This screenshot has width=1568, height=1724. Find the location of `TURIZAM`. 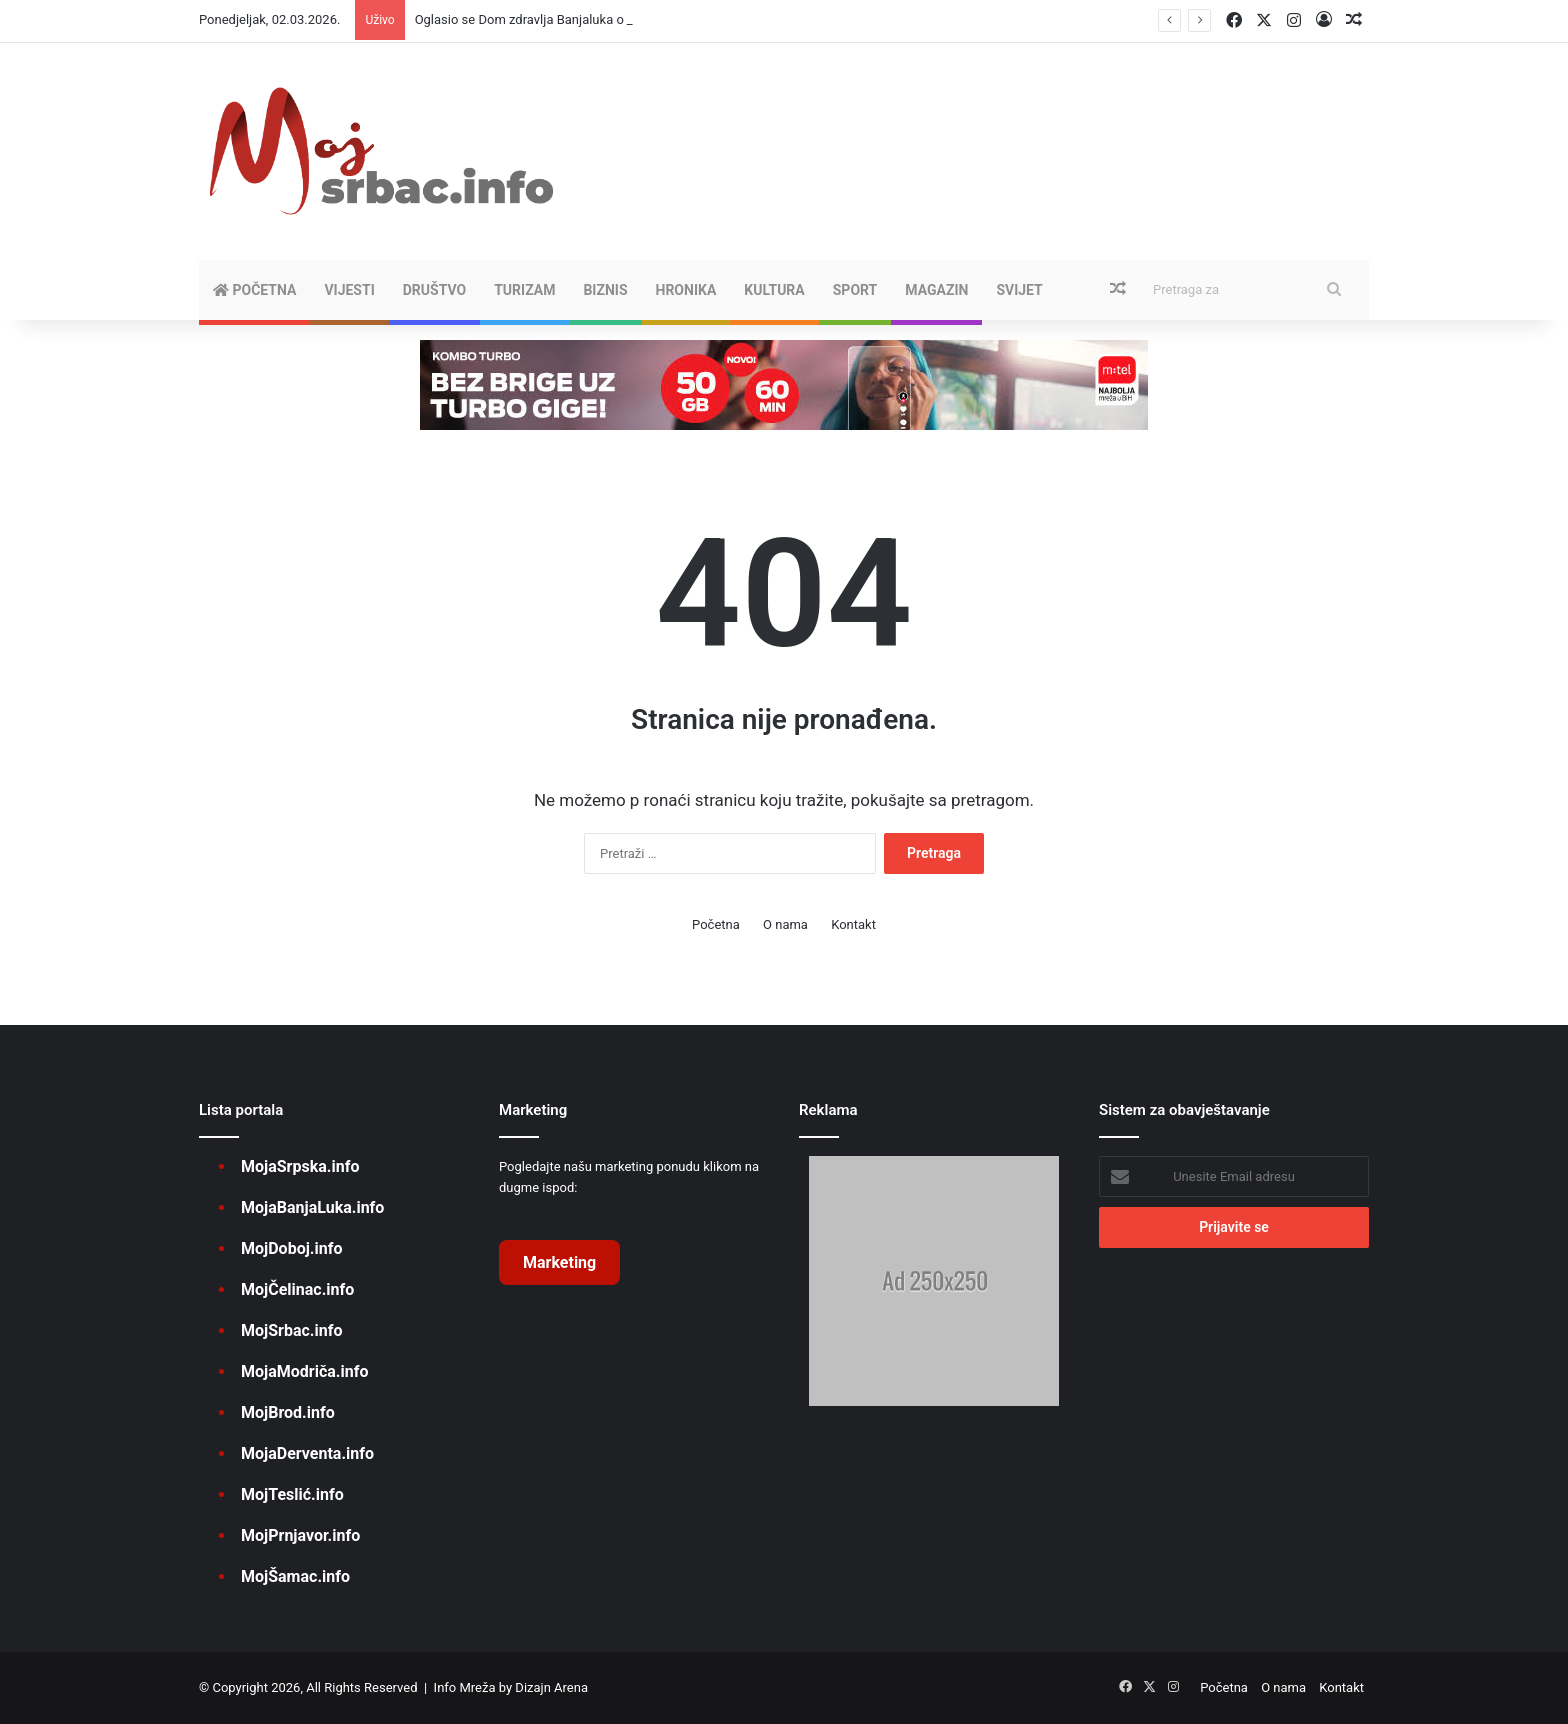

TURIZAM is located at coordinates (524, 290).